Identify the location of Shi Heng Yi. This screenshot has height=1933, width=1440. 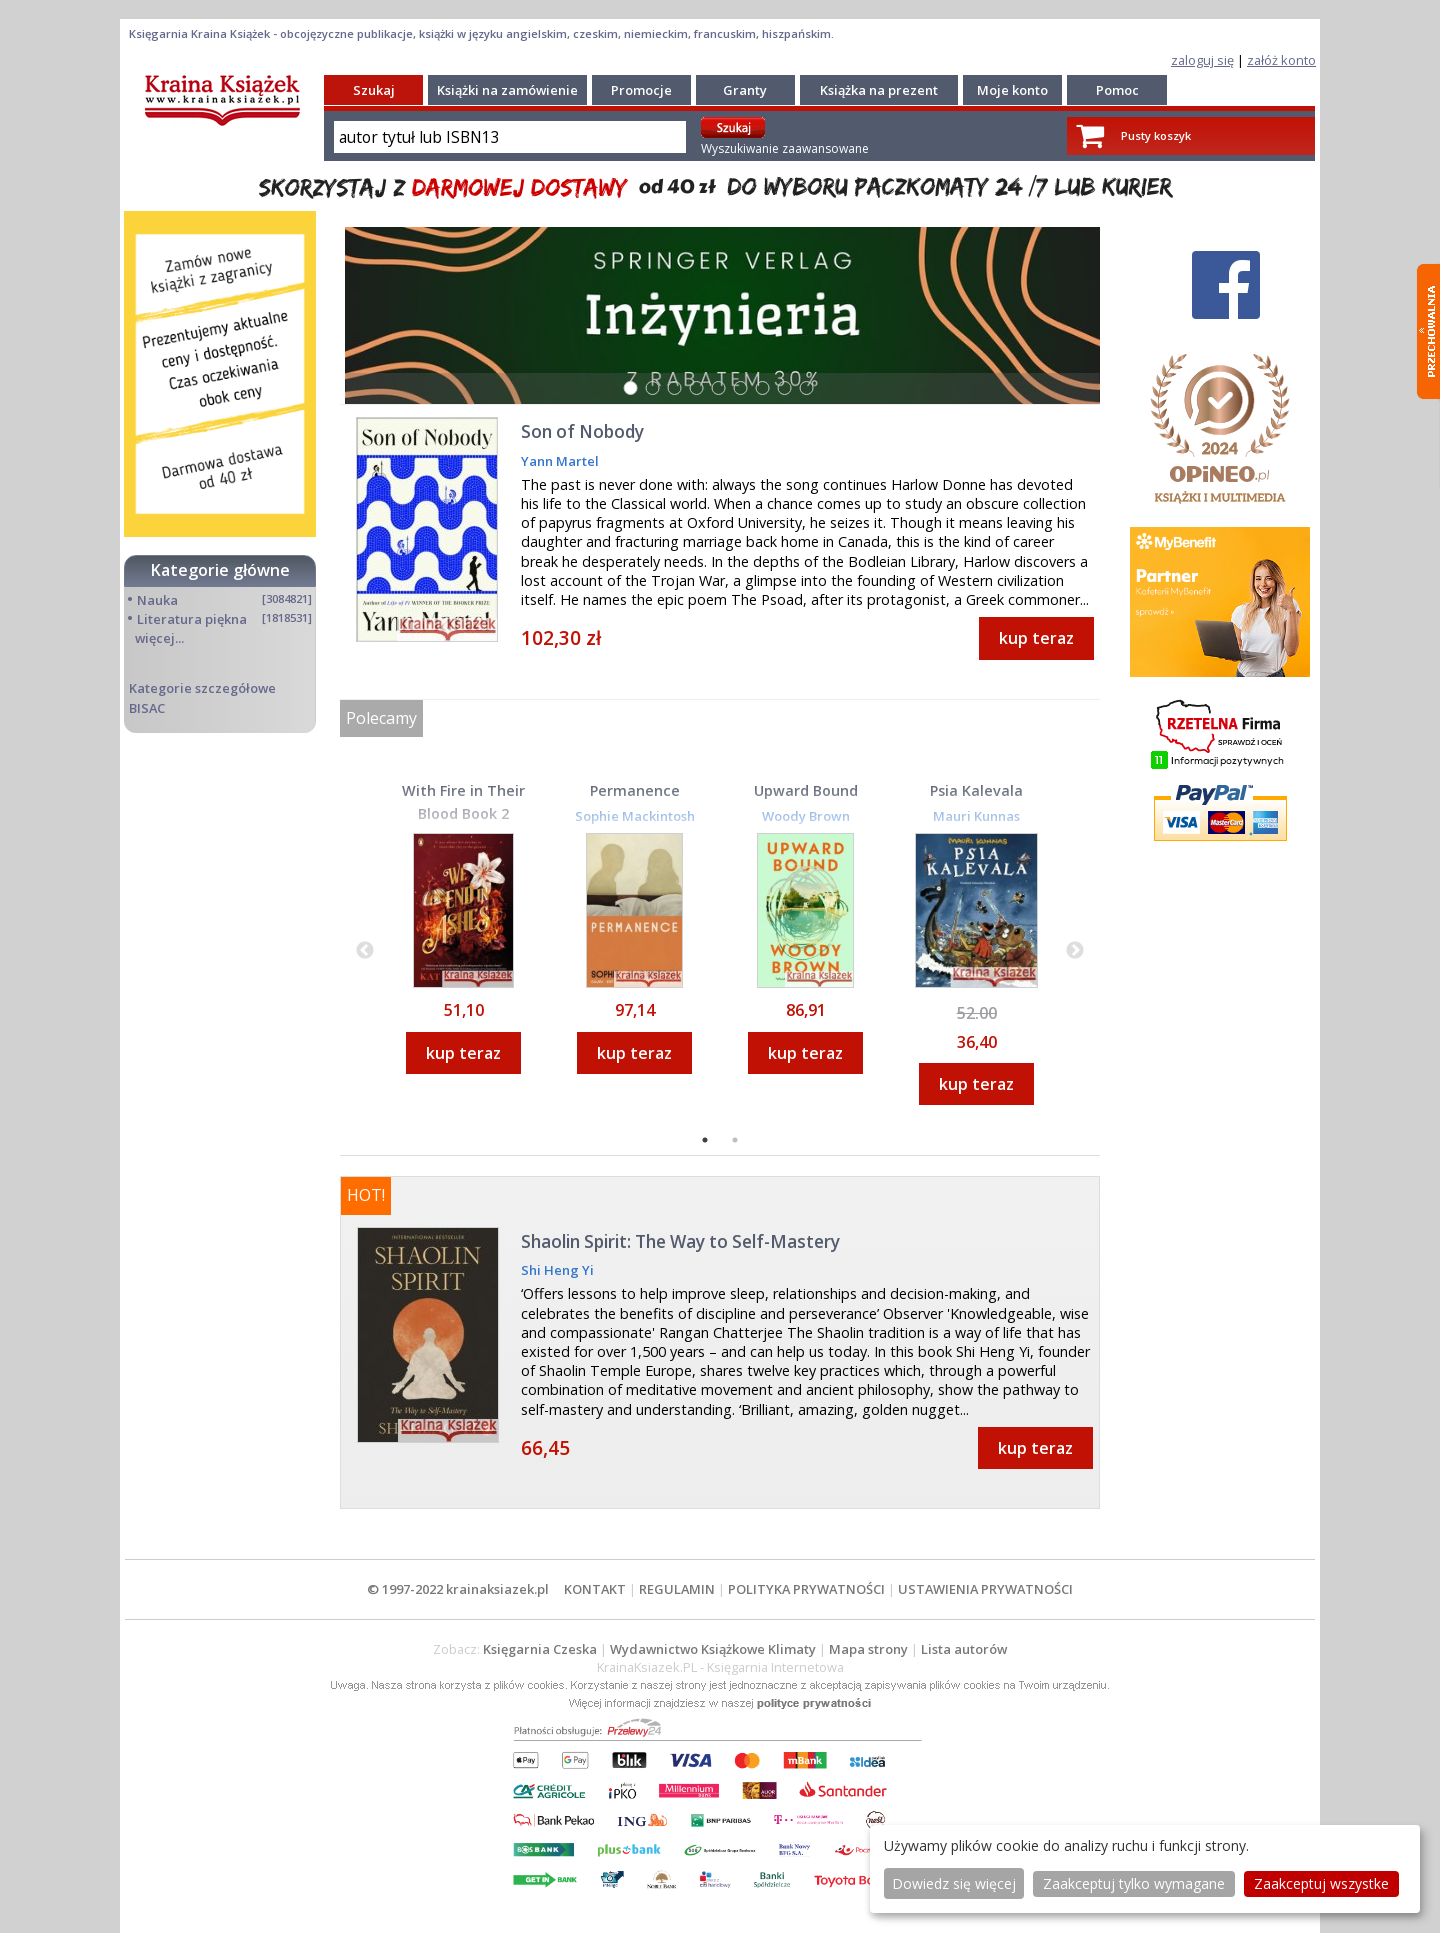
(557, 1270).